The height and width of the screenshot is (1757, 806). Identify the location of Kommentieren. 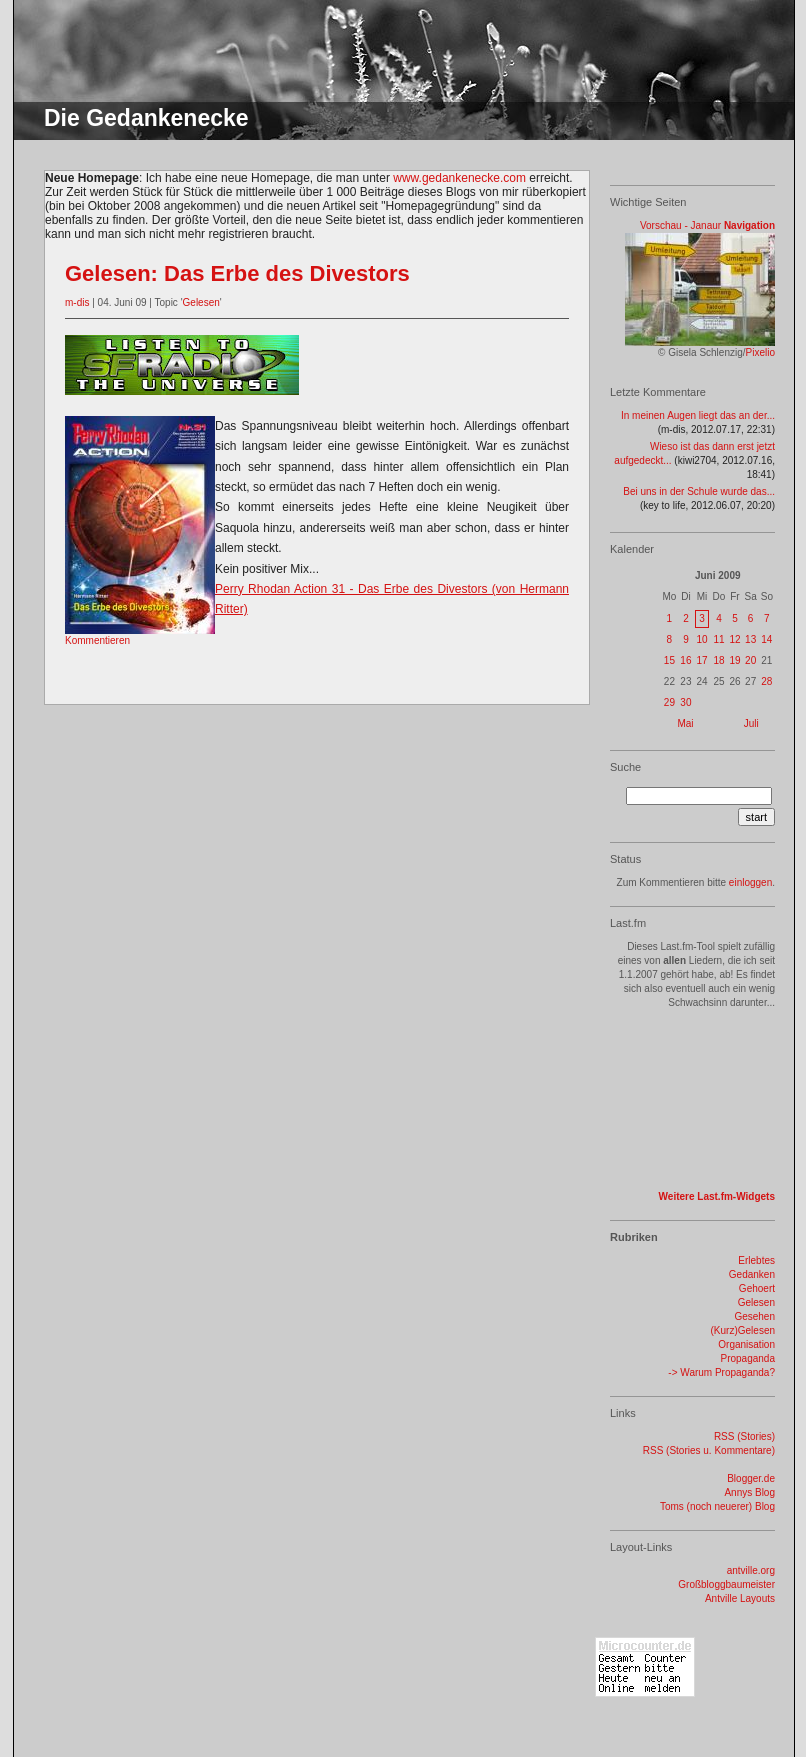
(97, 640).